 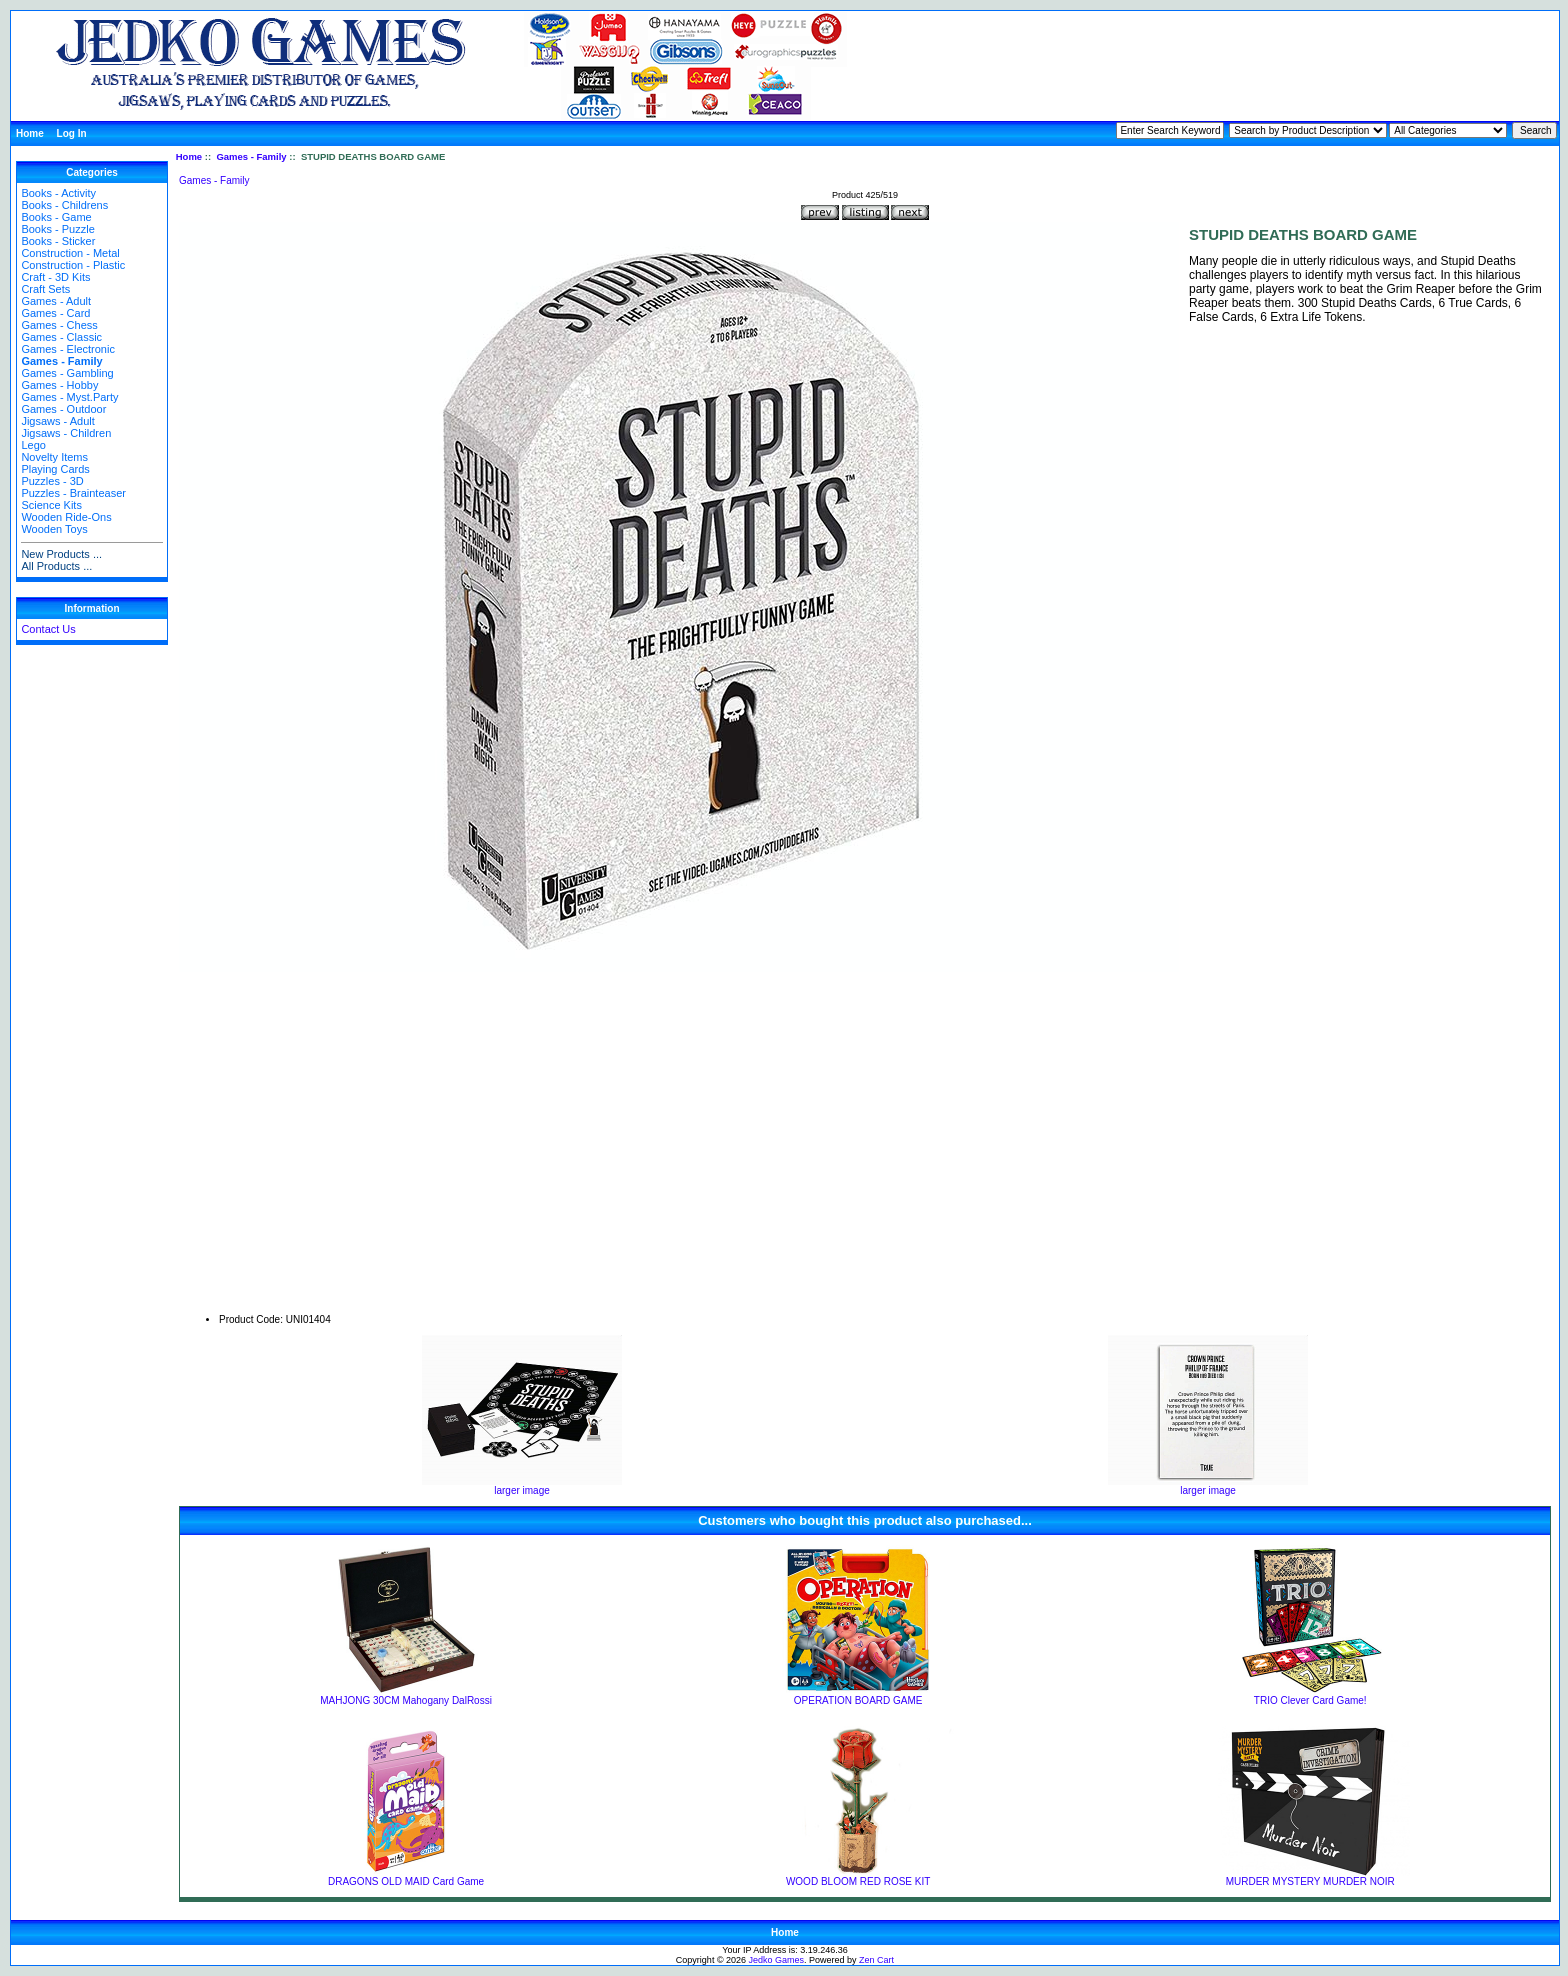 I want to click on DRAGONS OLD MAID Card Game, so click(x=406, y=1881).